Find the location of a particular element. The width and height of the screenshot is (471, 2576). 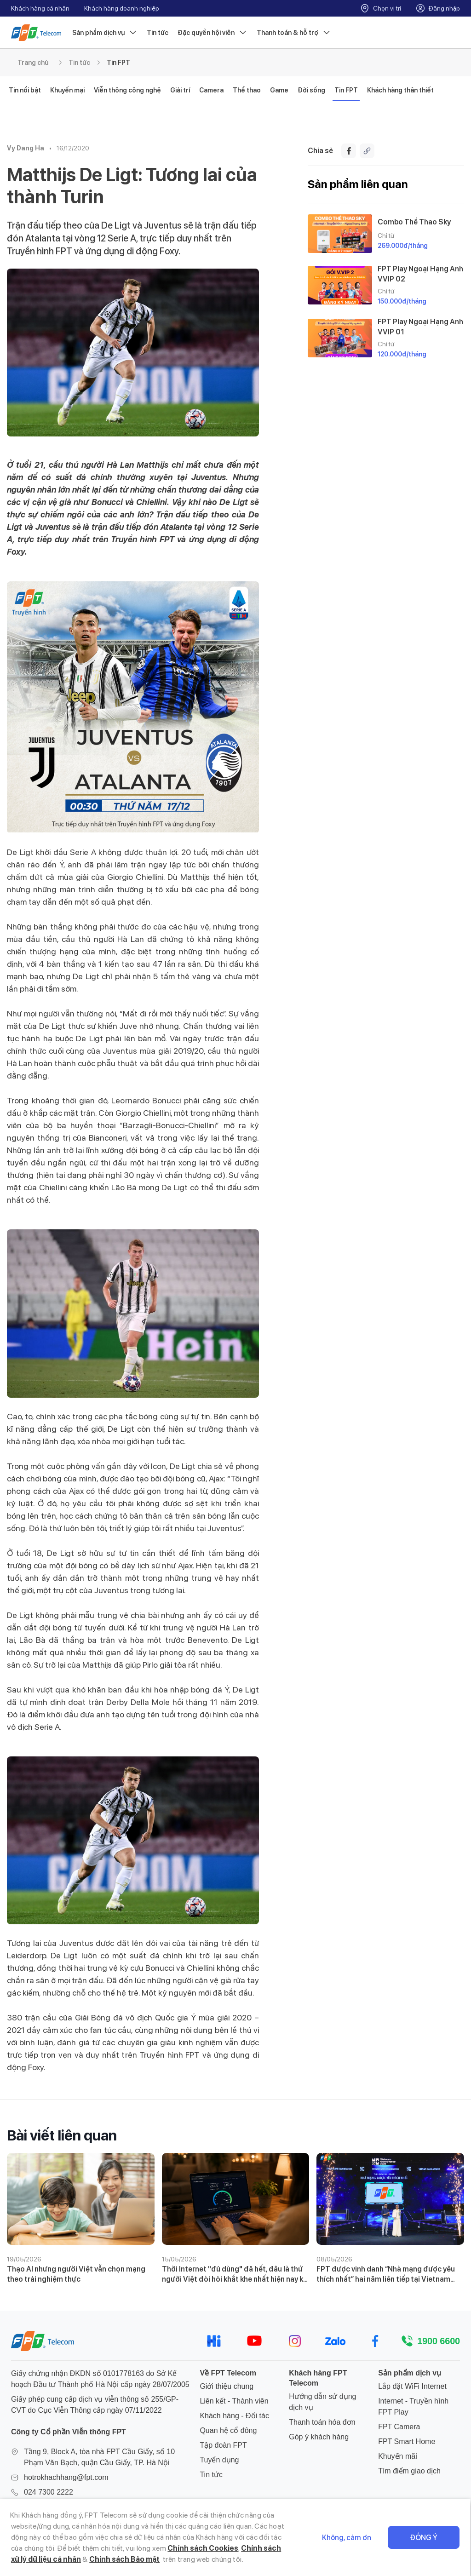

Tin tức is located at coordinates (157, 32).